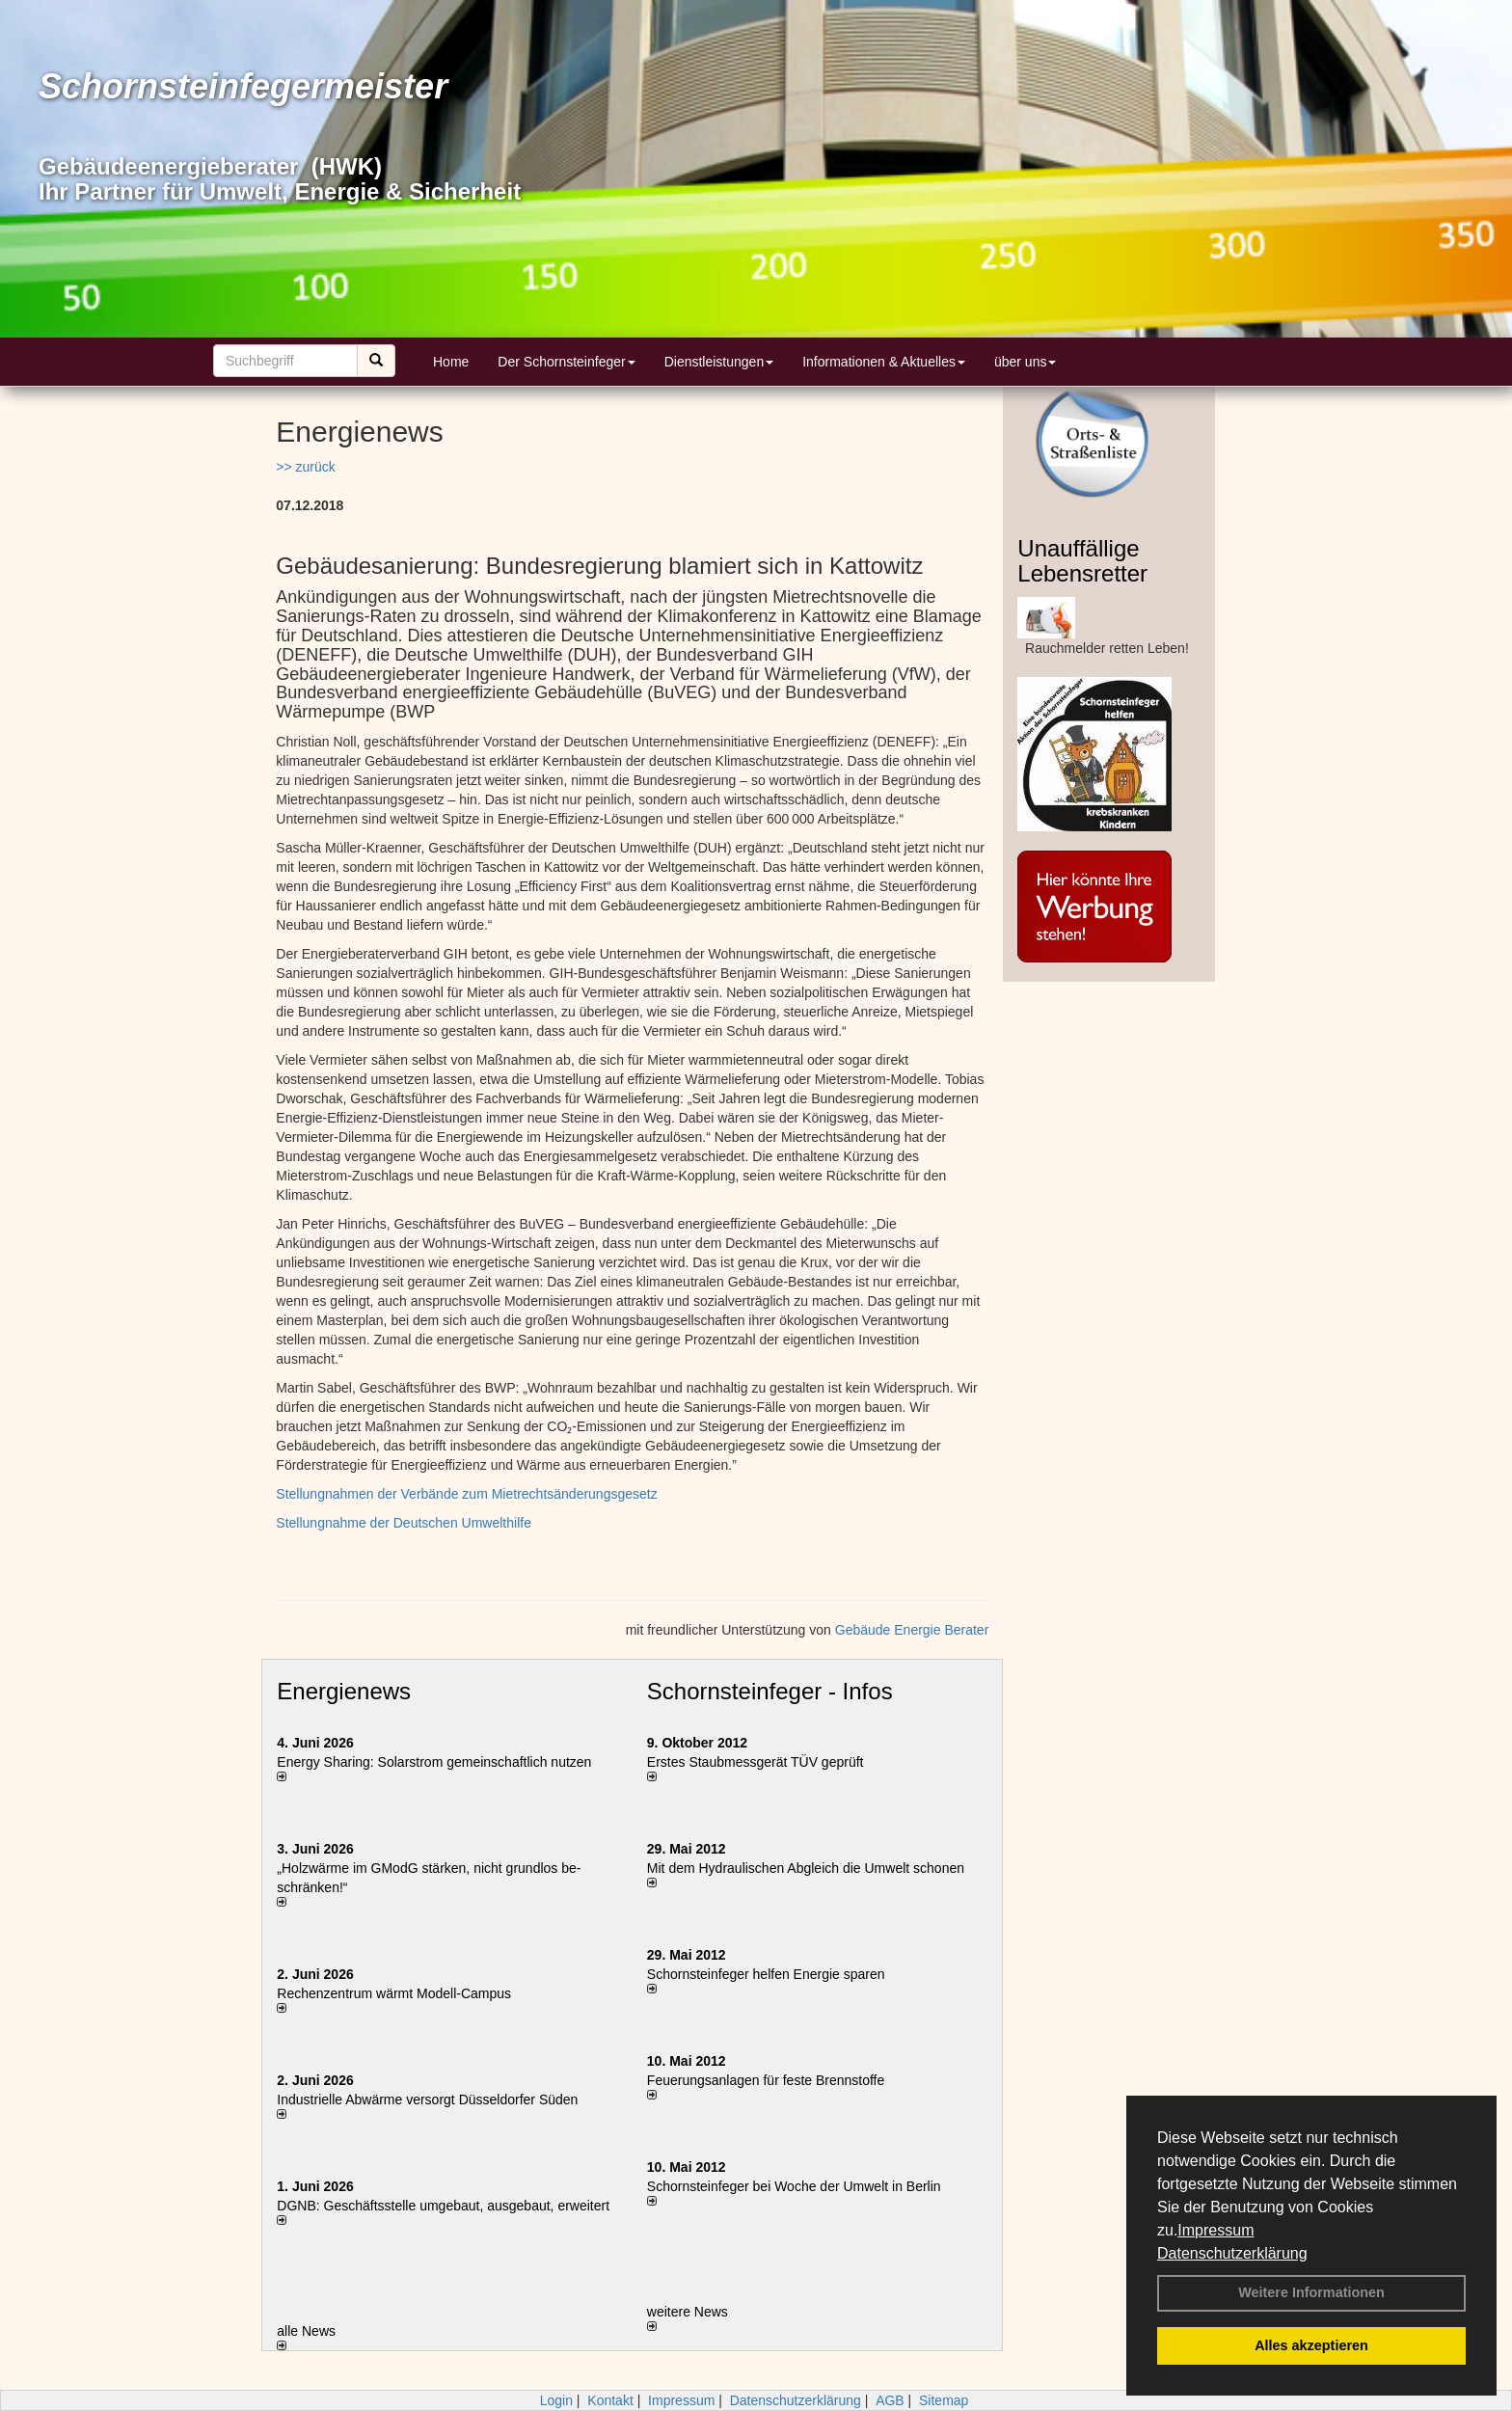  I want to click on Unauffällige Lebensretter, so click(1082, 560).